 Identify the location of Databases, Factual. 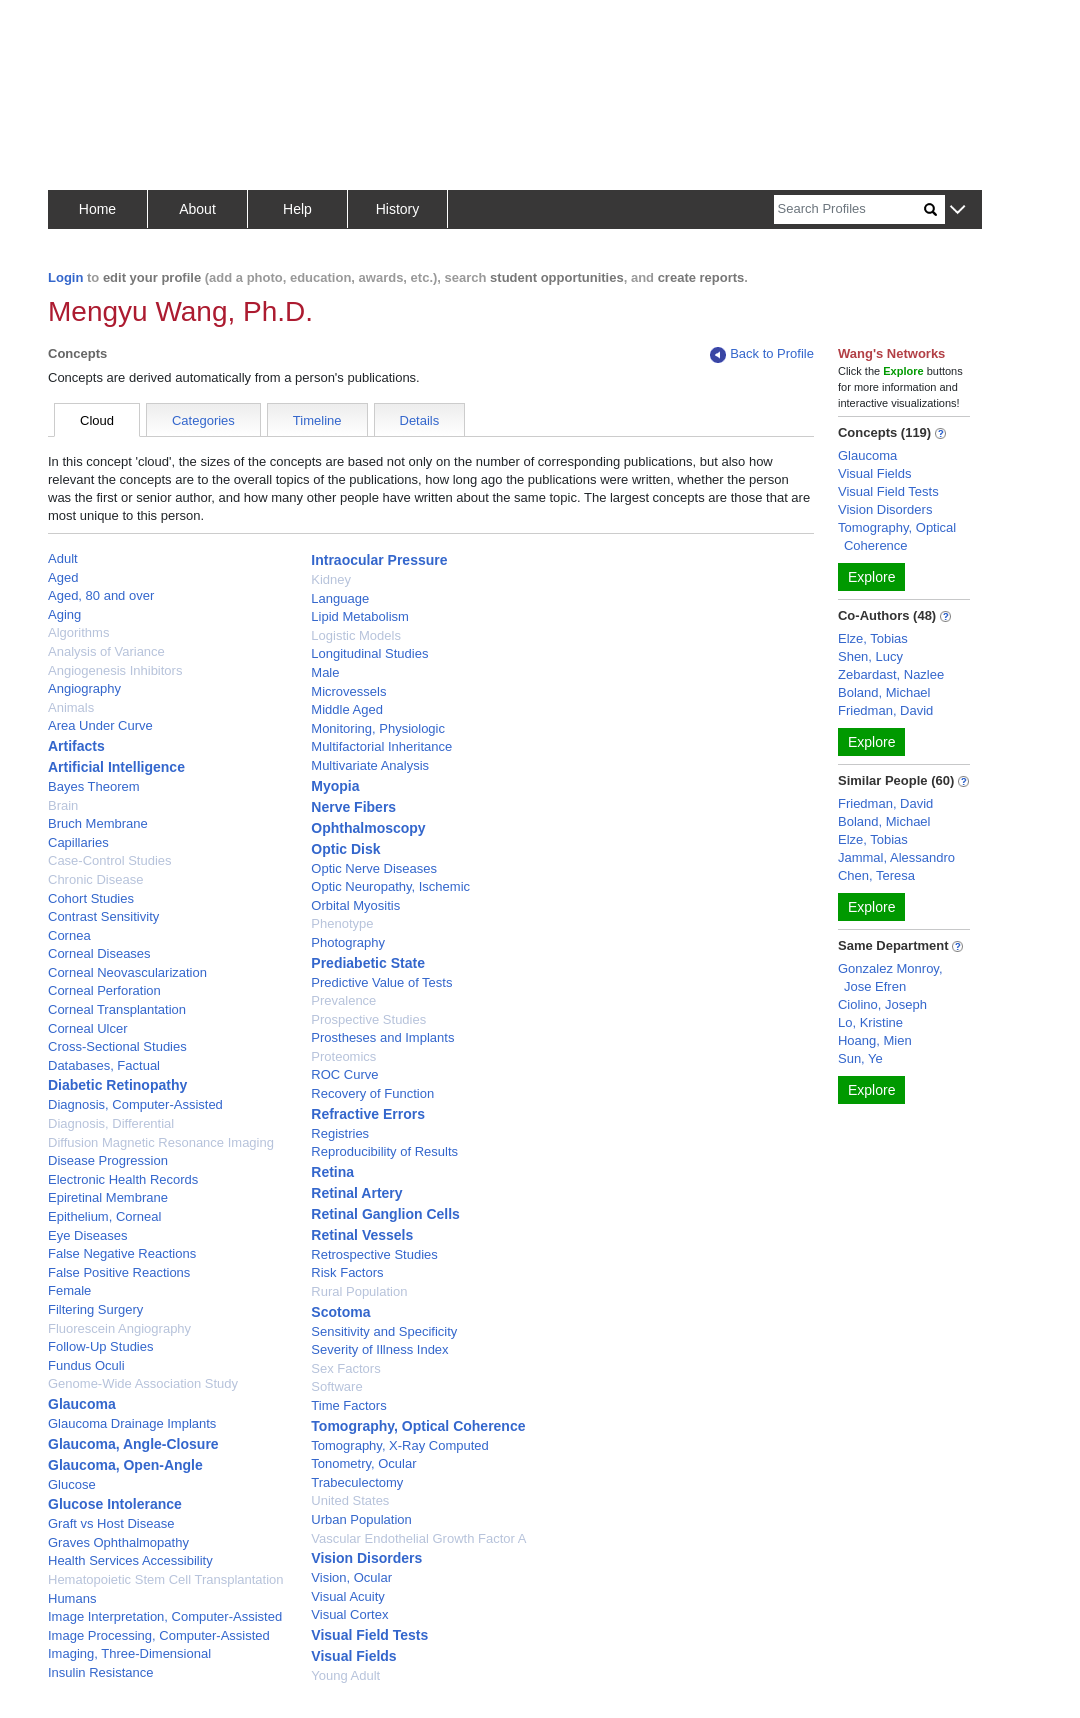
(104, 1065).